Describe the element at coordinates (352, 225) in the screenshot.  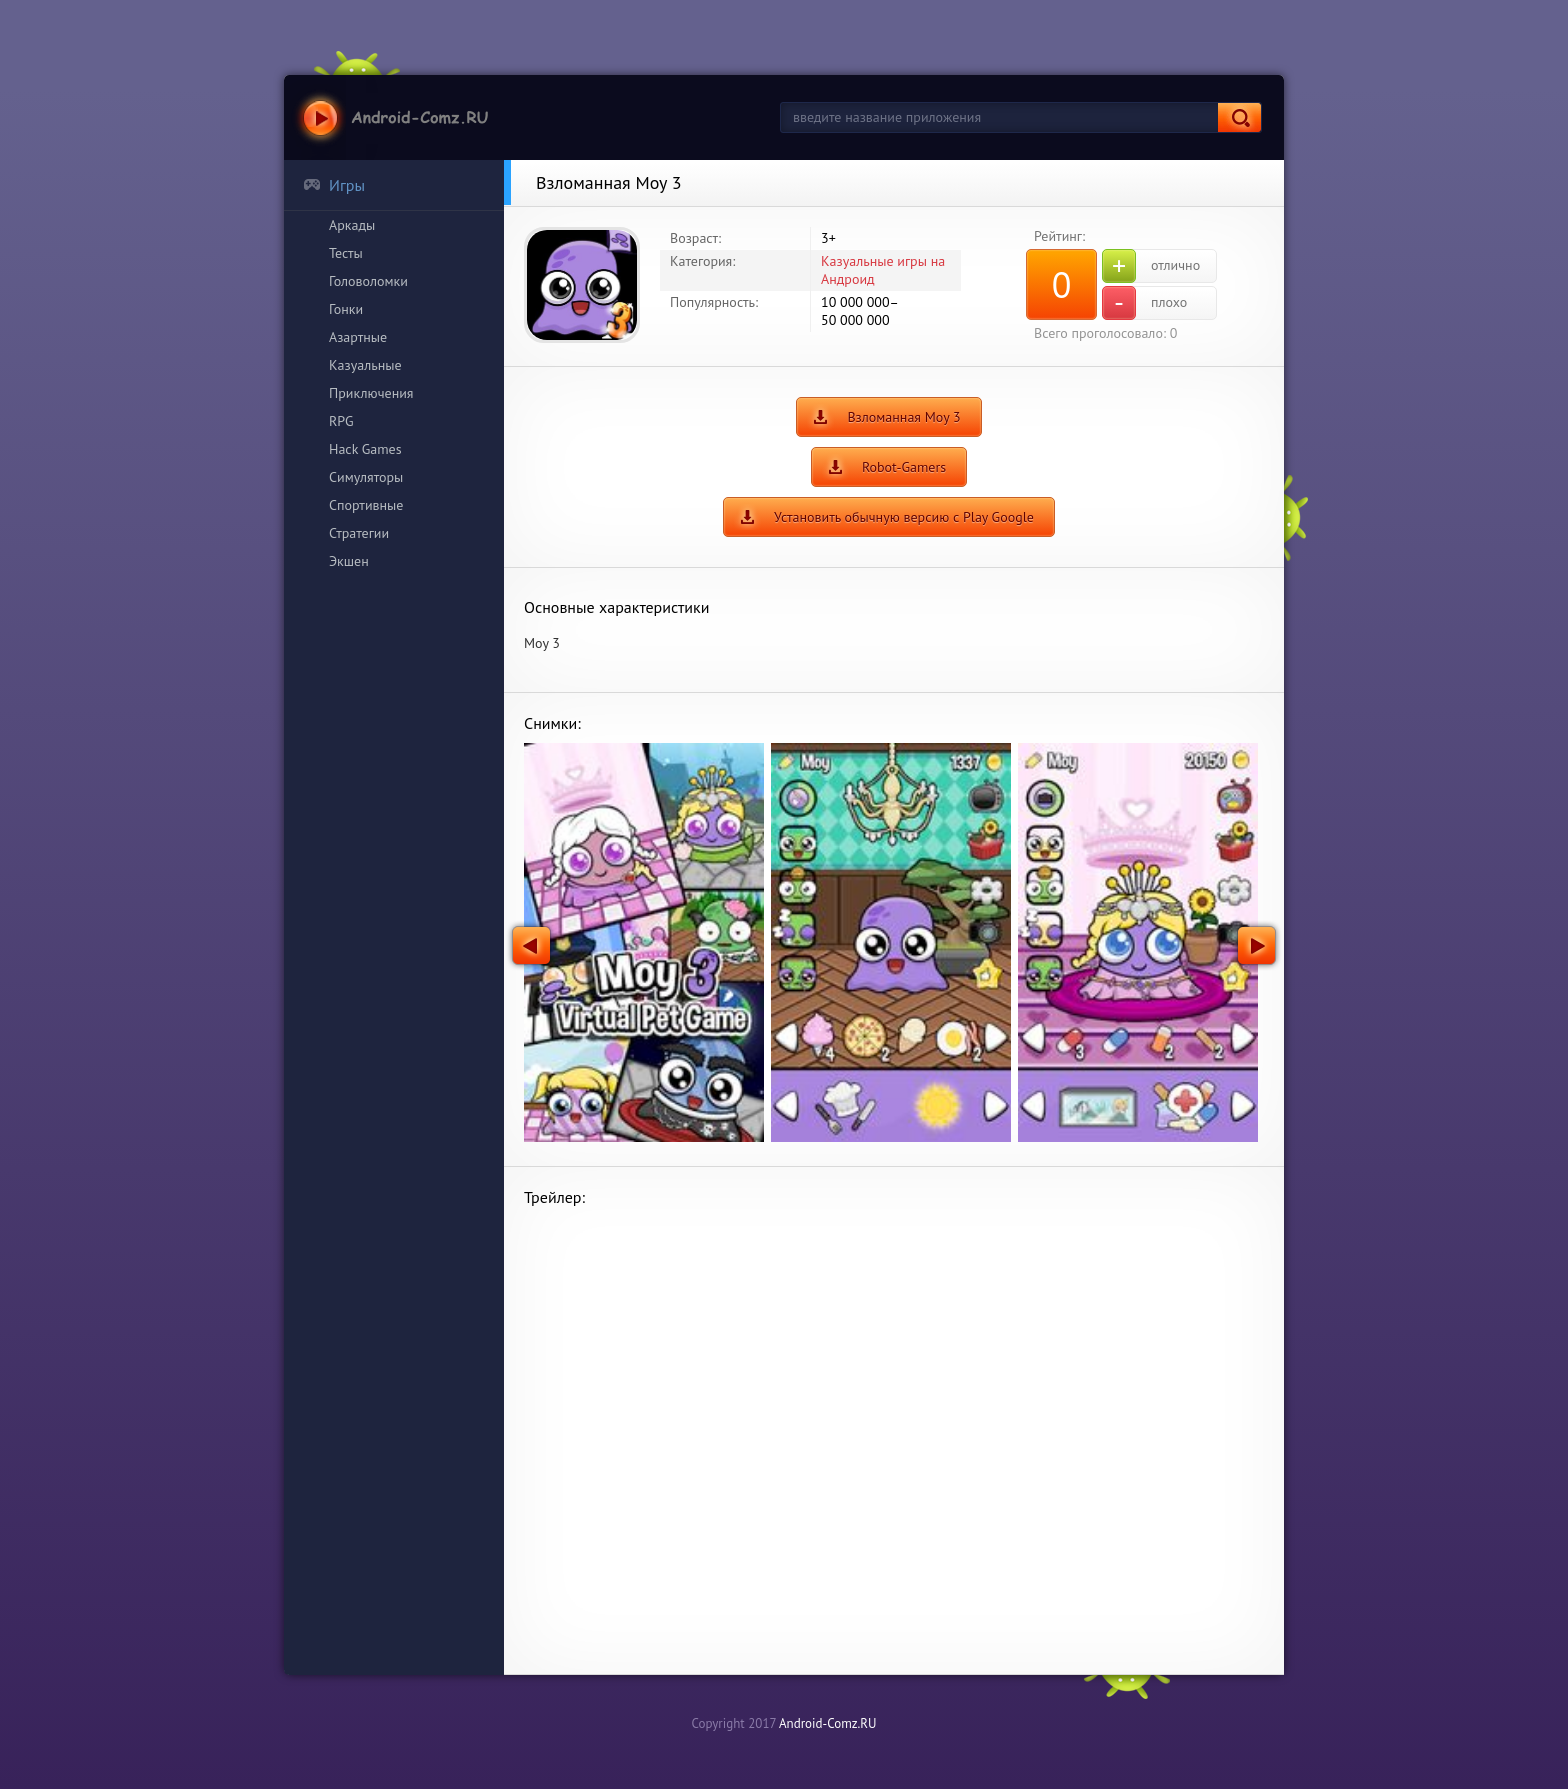
I see `Аркады` at that location.